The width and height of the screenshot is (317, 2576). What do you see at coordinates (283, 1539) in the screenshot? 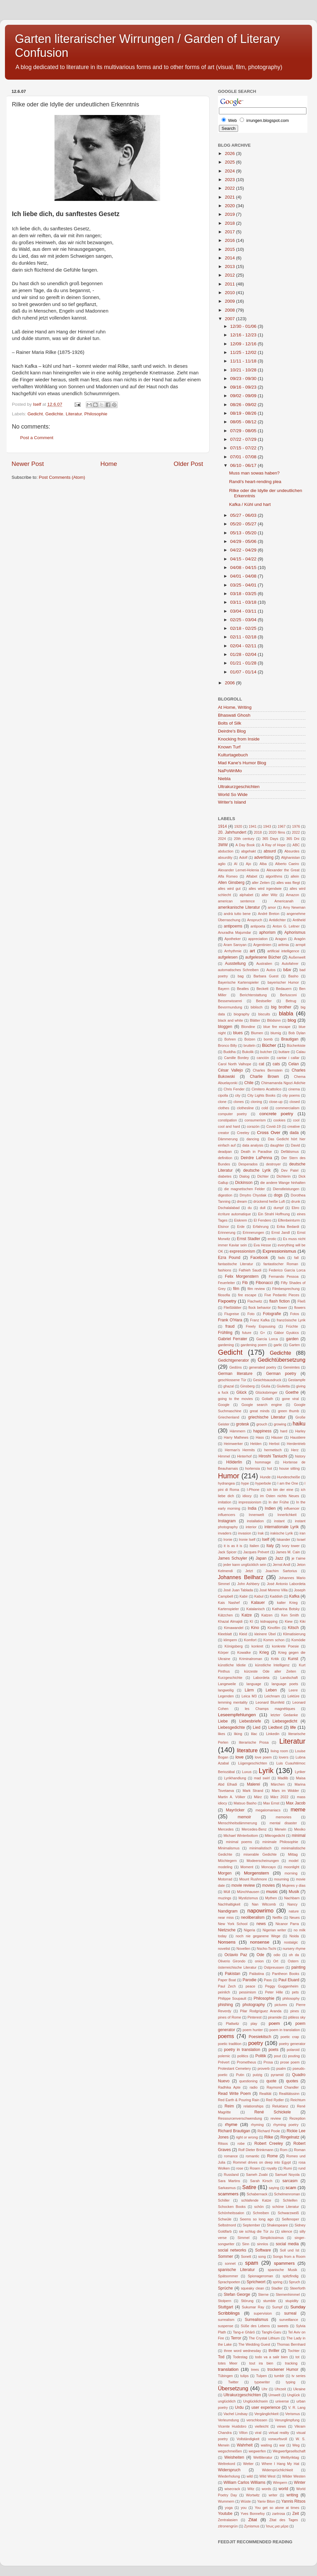
I see `Iskander` at bounding box center [283, 1539].